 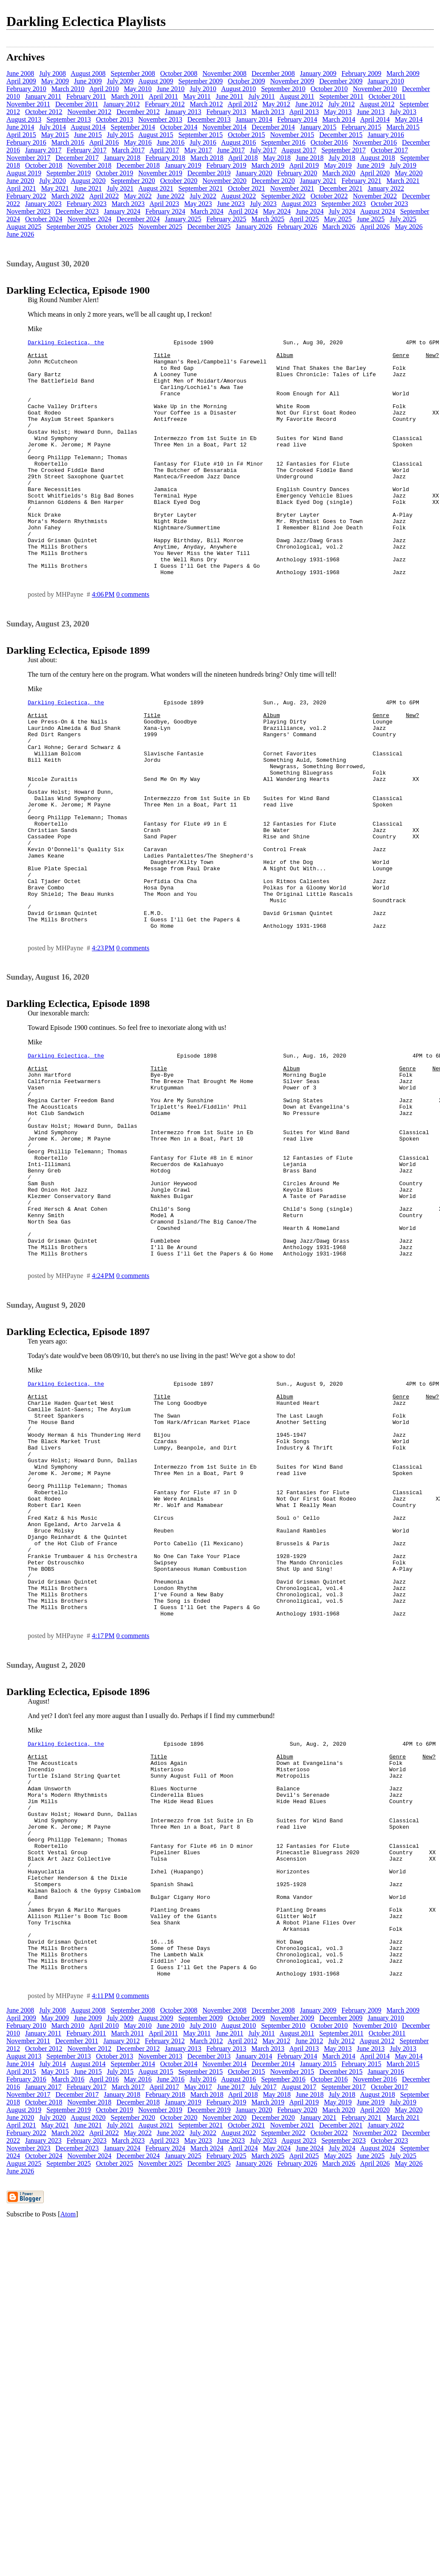 I want to click on April 2026, so click(x=375, y=226).